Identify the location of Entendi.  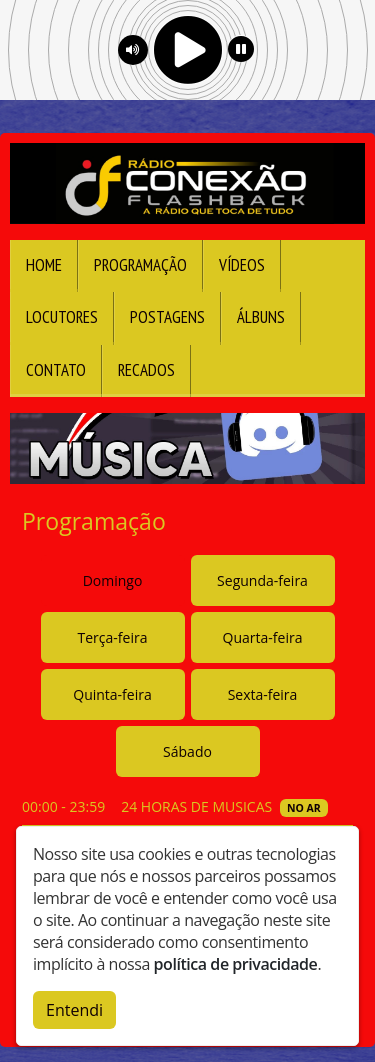
(74, 1010).